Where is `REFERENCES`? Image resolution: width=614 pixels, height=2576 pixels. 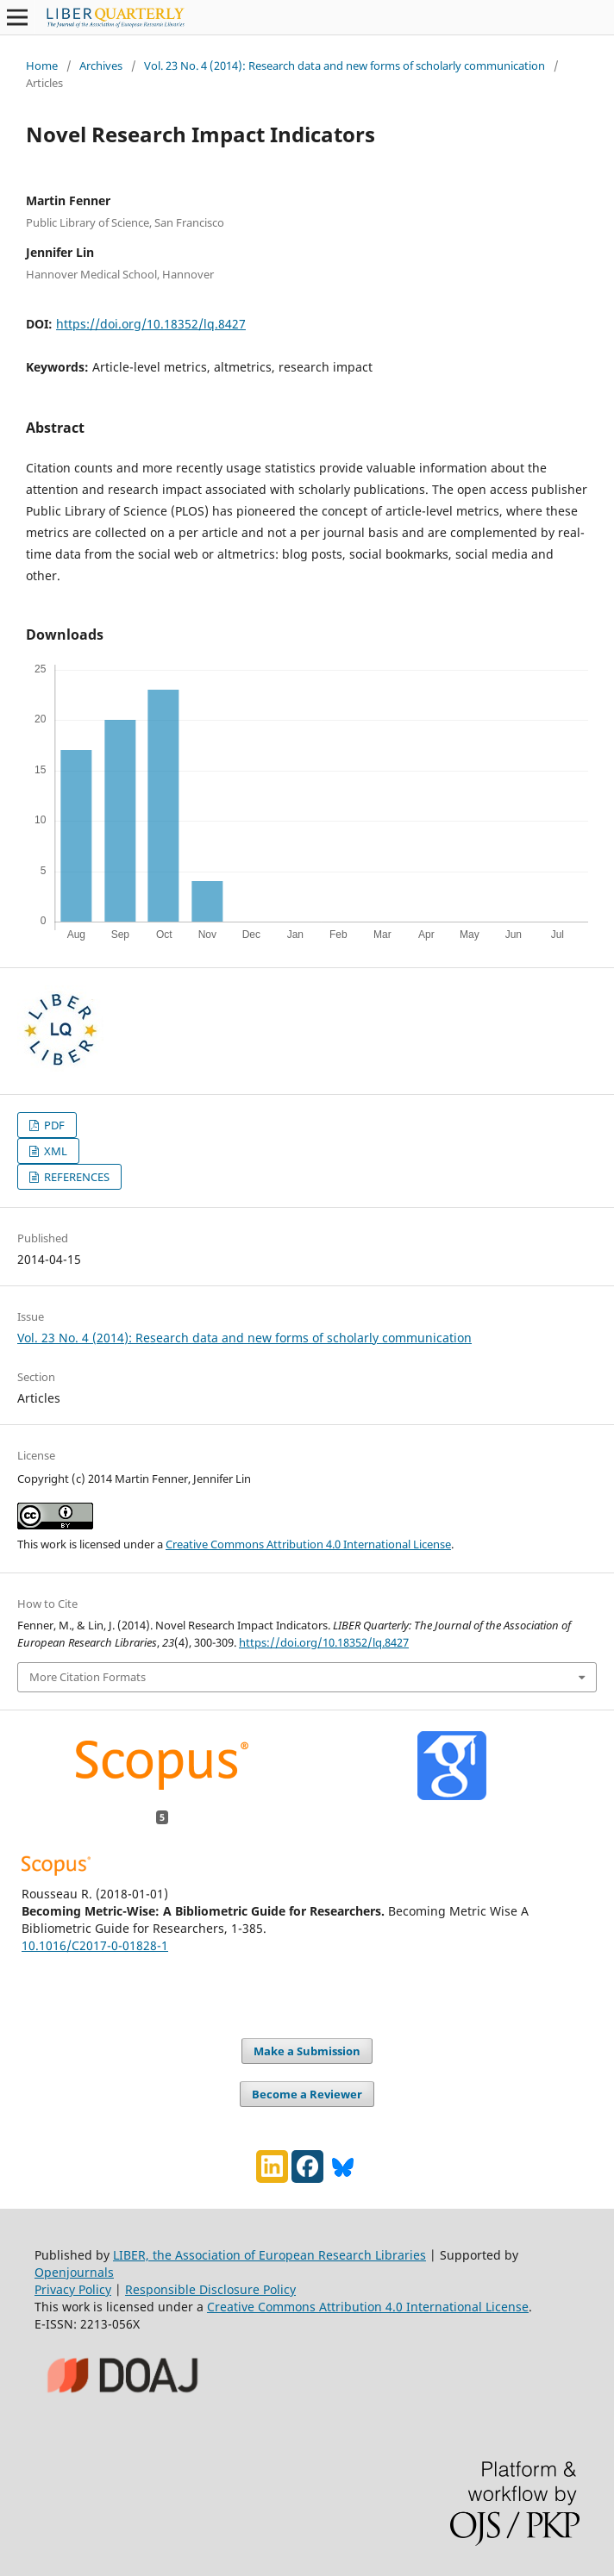
REFERENCES is located at coordinates (75, 1177).